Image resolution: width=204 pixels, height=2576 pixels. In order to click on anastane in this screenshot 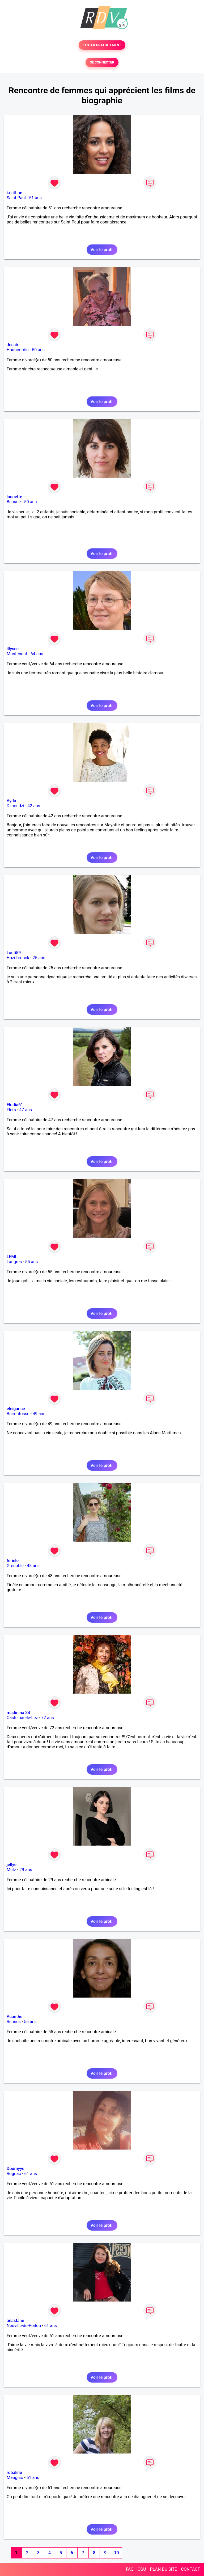, I will do `click(15, 2320)`.